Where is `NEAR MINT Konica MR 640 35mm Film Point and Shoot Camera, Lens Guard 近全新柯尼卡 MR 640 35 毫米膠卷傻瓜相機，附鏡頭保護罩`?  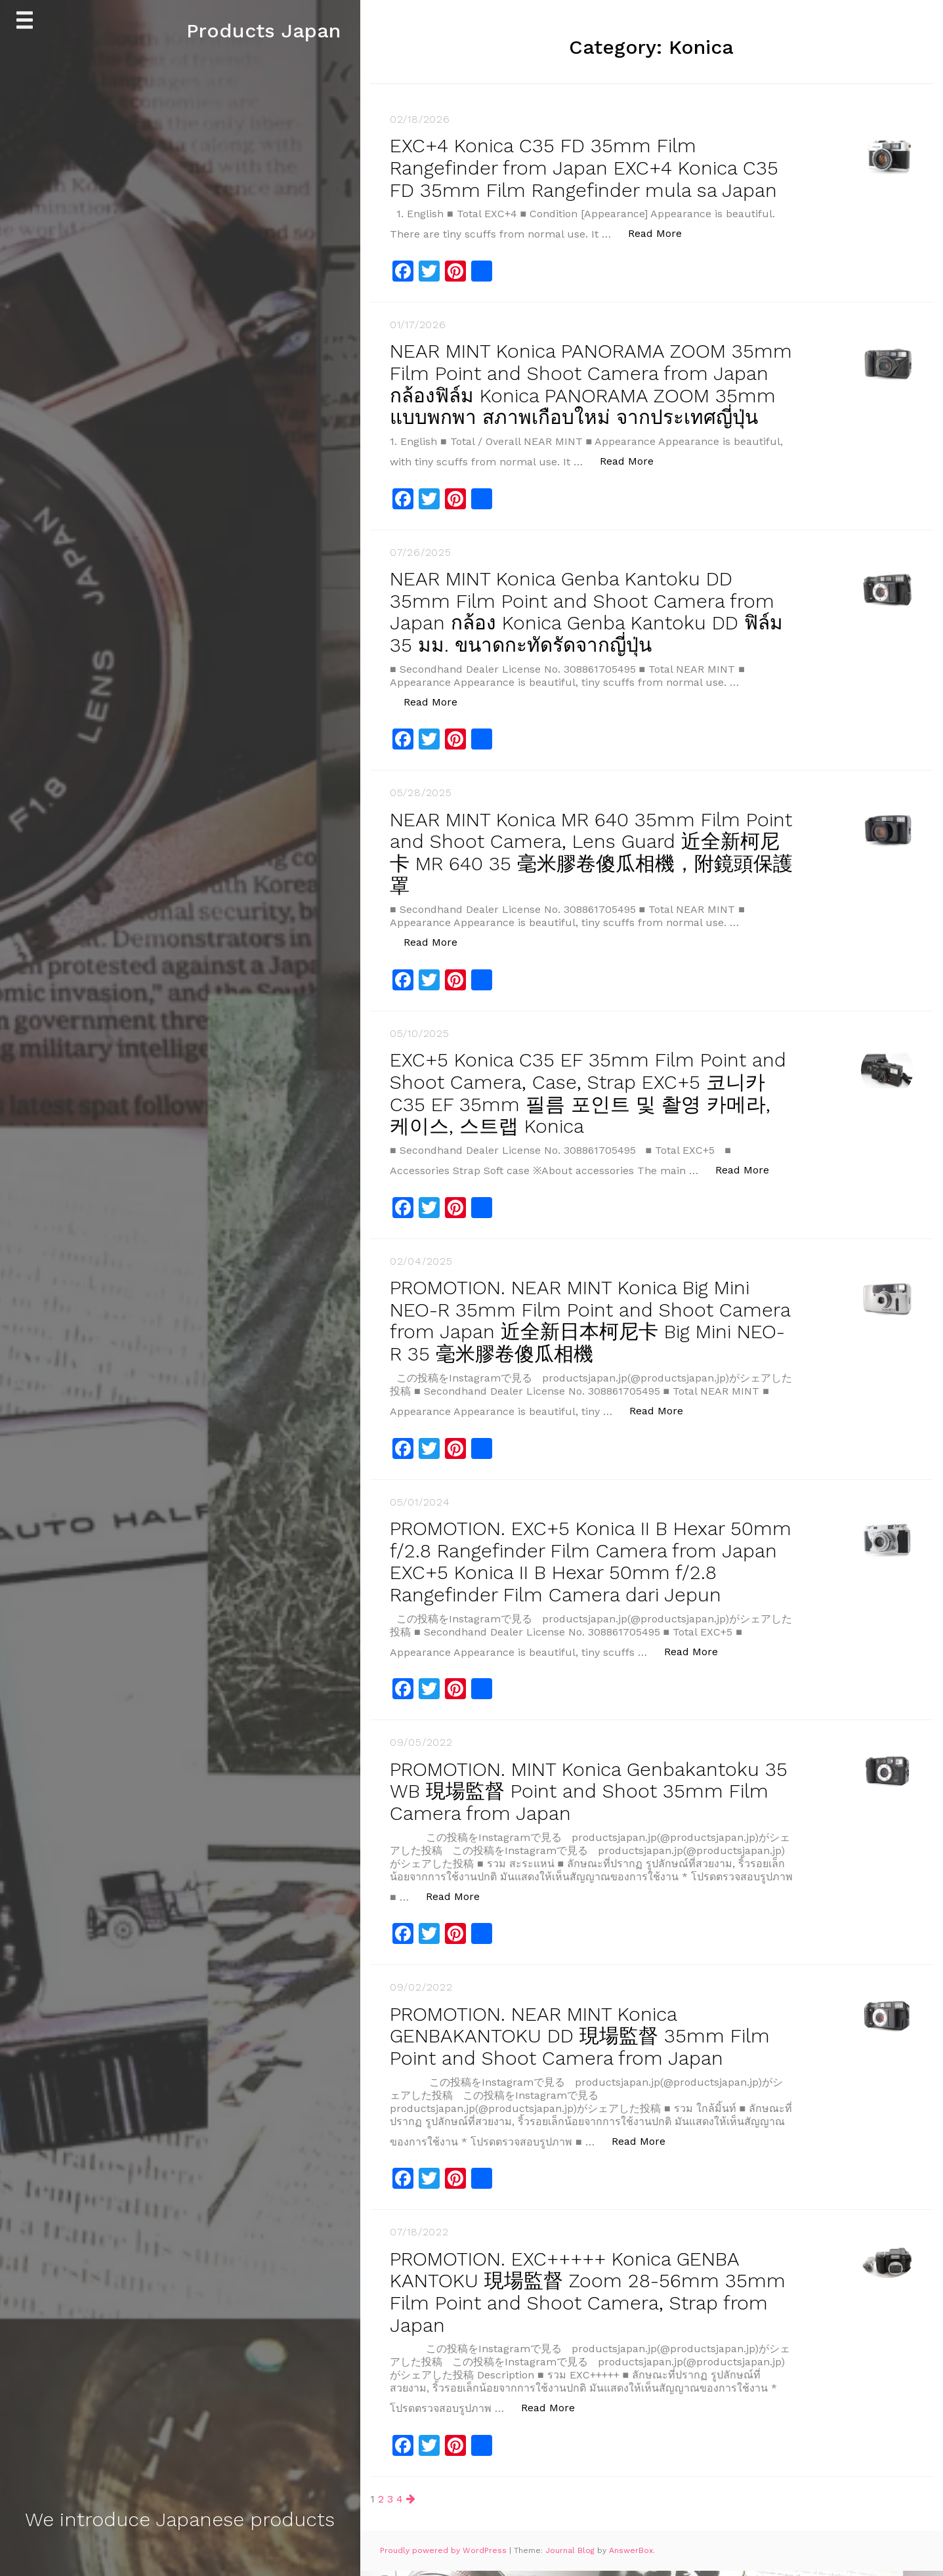 NEAR MINT Konica MR 640 35mm Film Point and Shoot Camera, Lens Guard 近全新柯尼卡 MR 640 35 毫米膠卷傻瓜相機，附鏡頭保護罩 is located at coordinates (585, 868).